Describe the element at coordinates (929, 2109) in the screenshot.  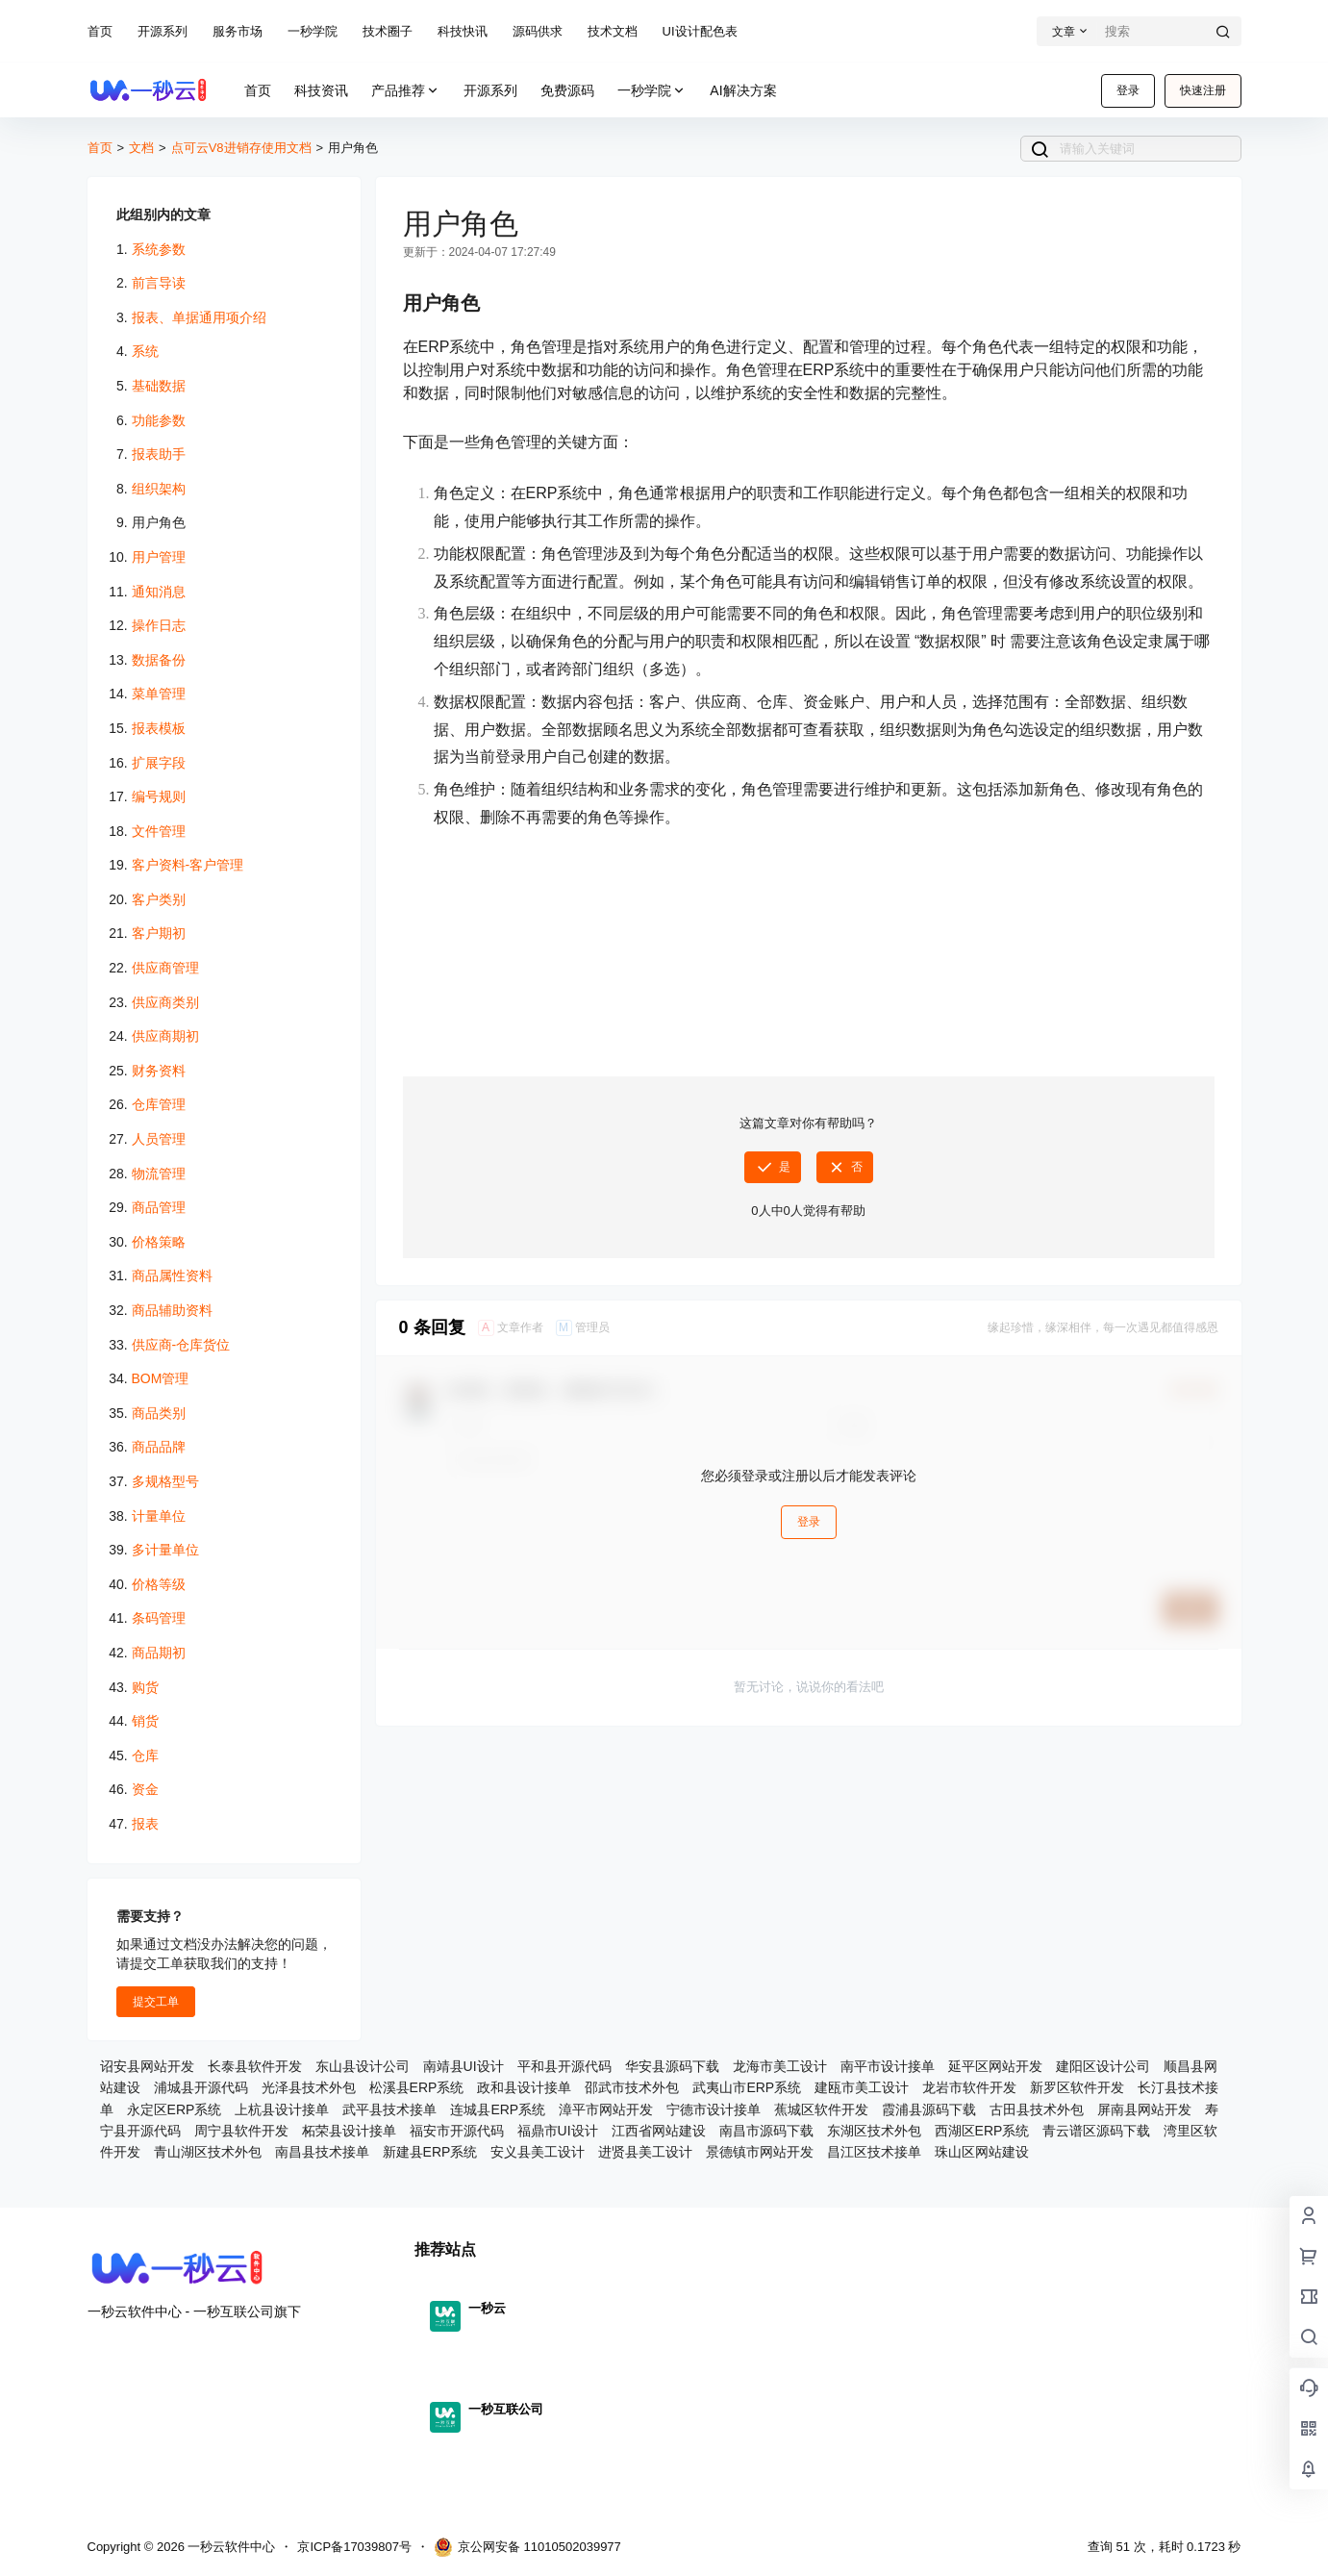
I see `霞浦县源码下载` at that location.